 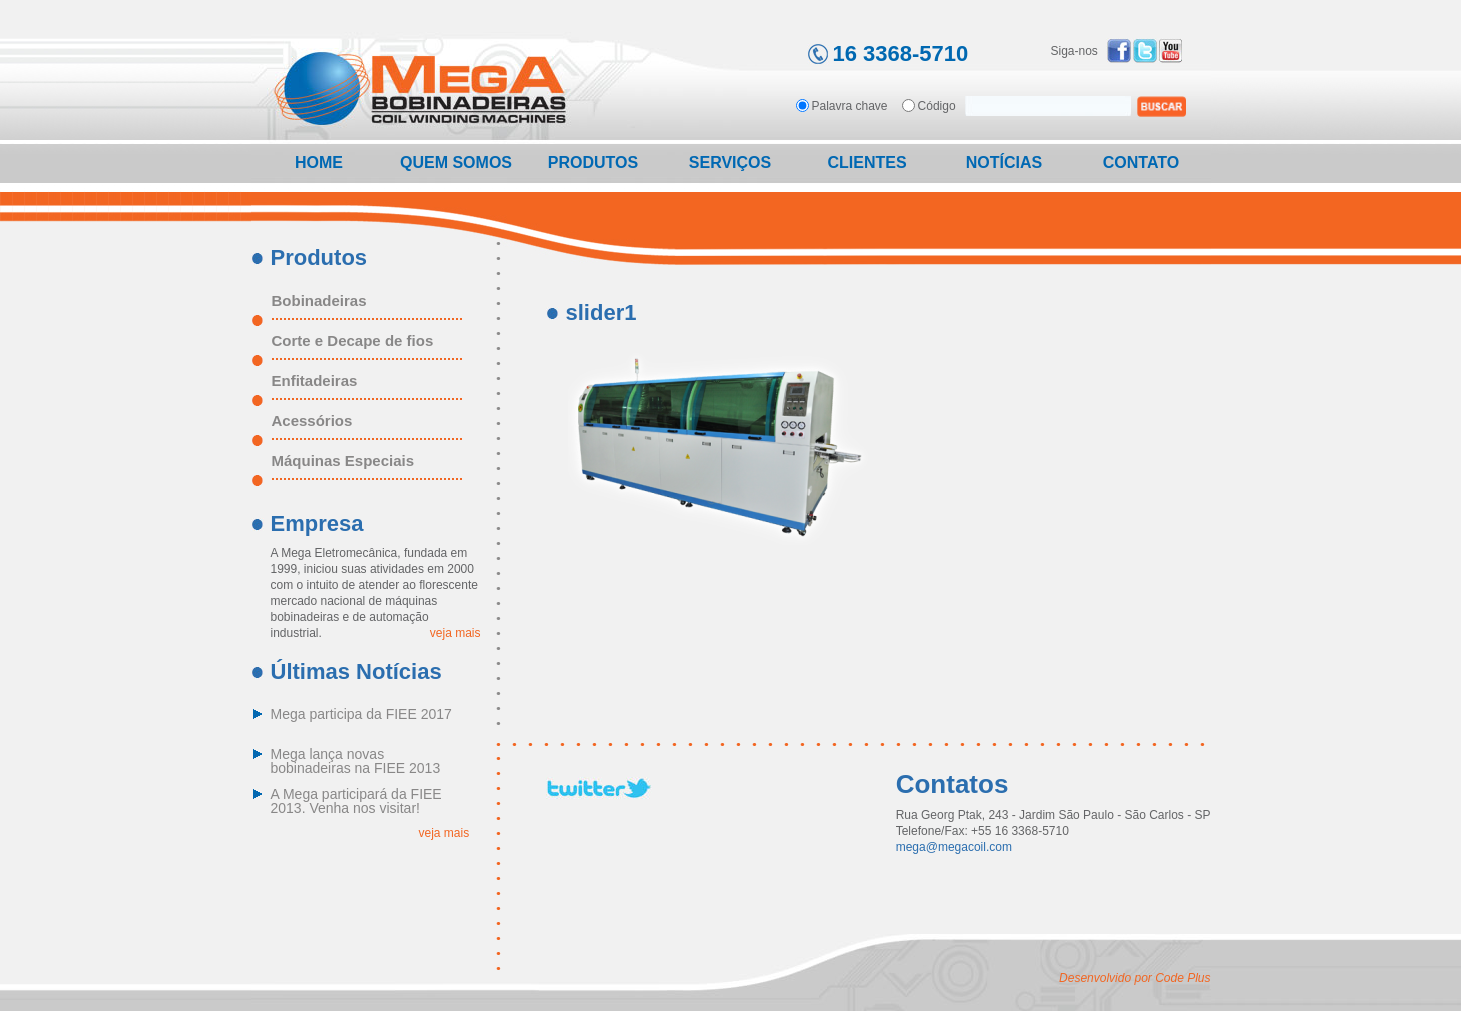 I want to click on Contato, so click(x=1141, y=162).